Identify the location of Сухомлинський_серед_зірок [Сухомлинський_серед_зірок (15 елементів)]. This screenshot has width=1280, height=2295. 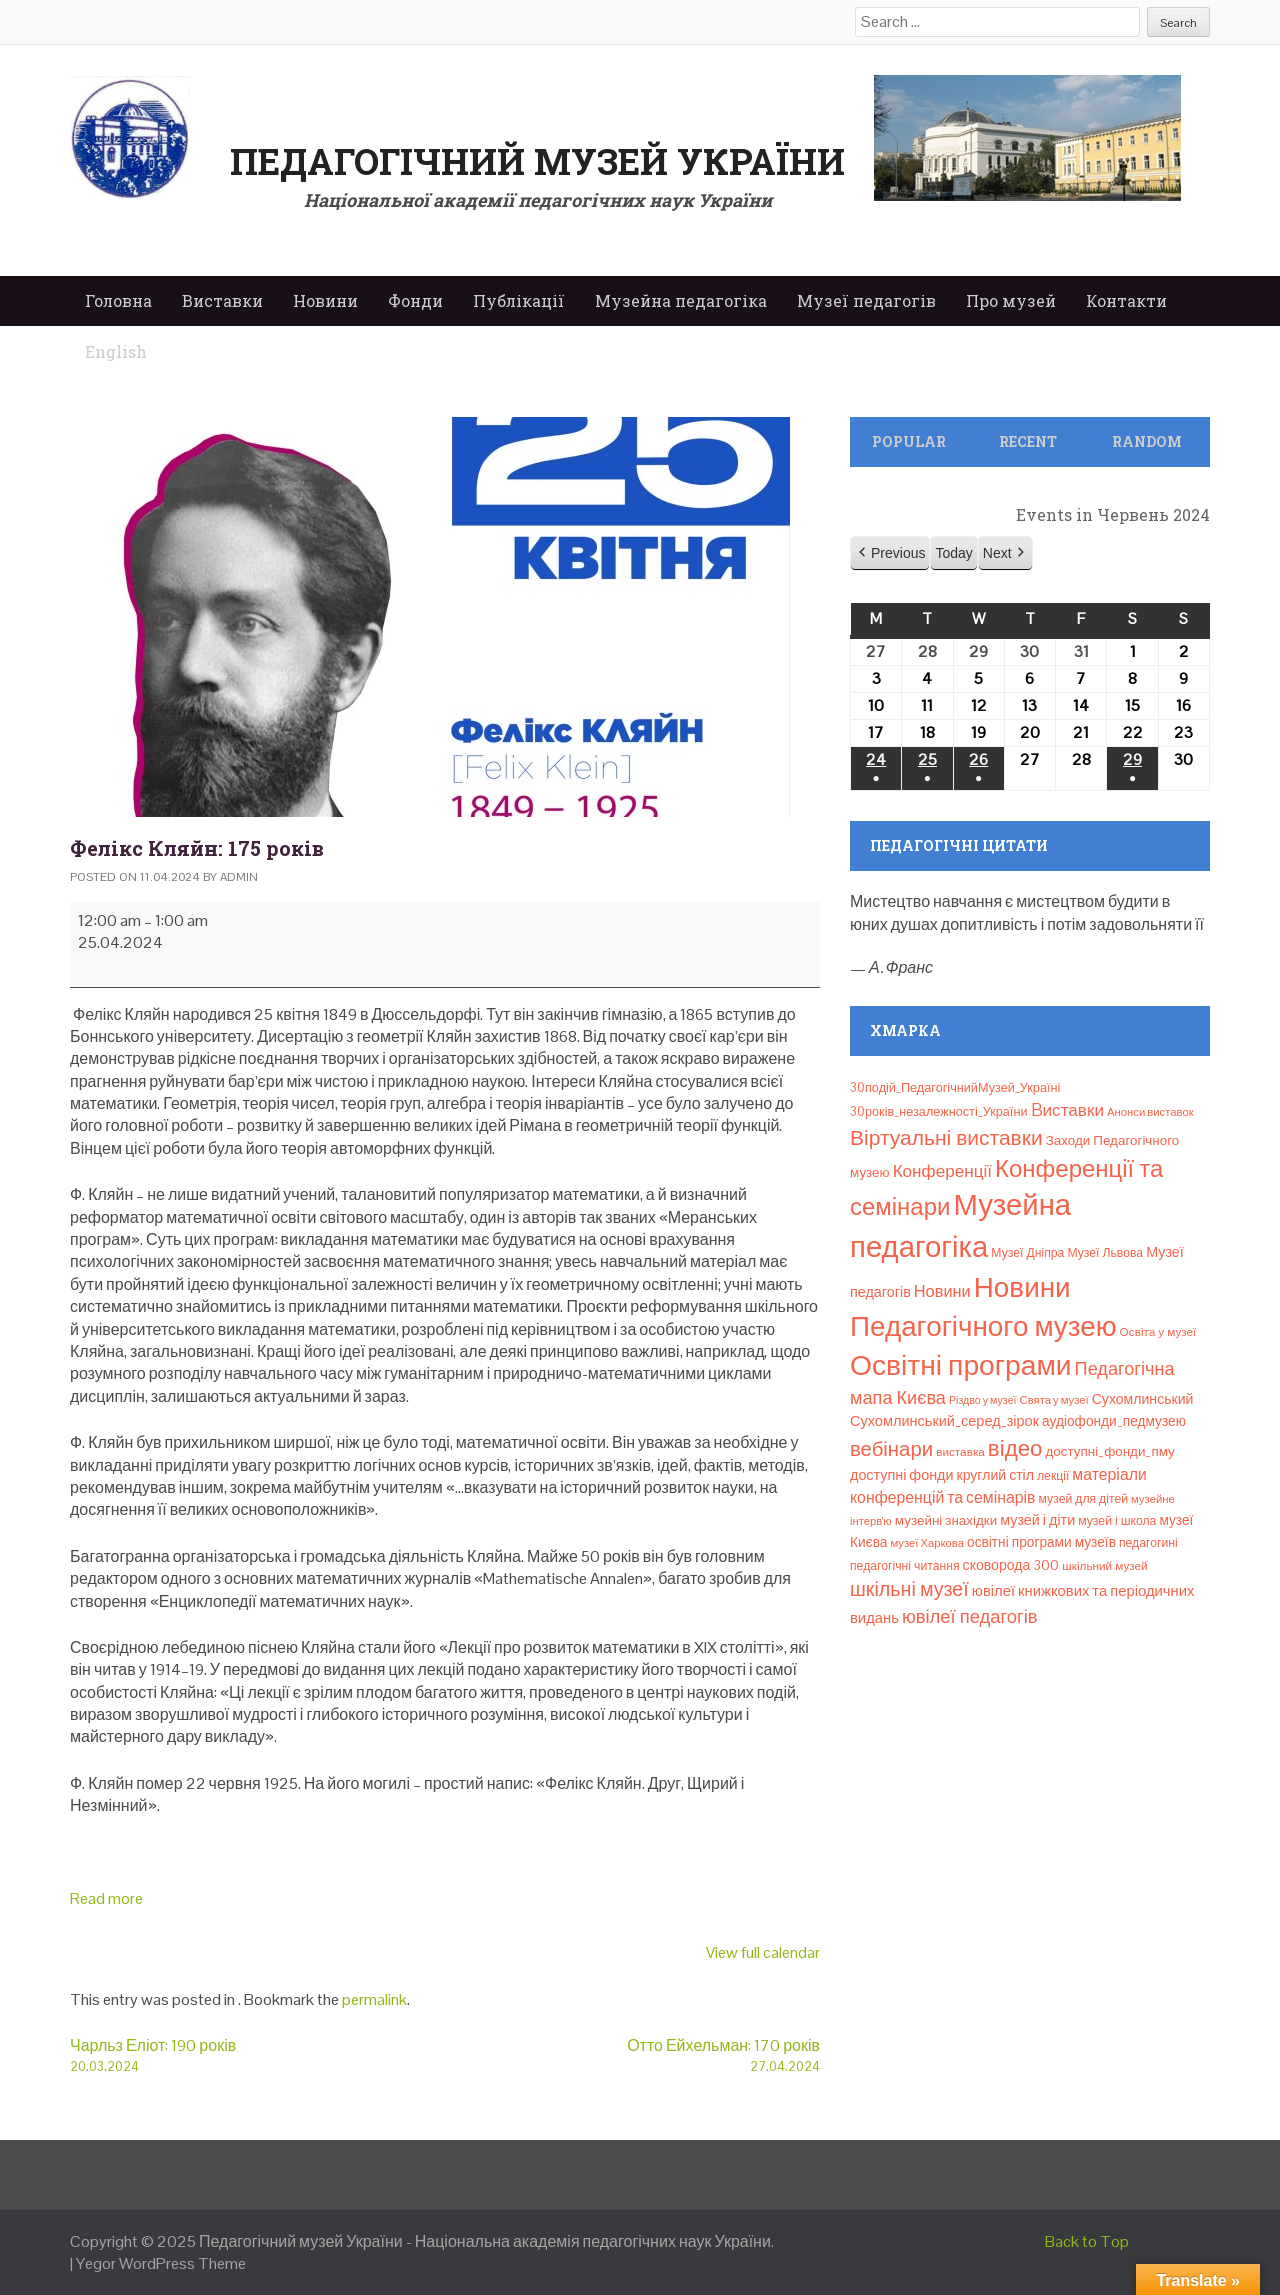
(944, 1421).